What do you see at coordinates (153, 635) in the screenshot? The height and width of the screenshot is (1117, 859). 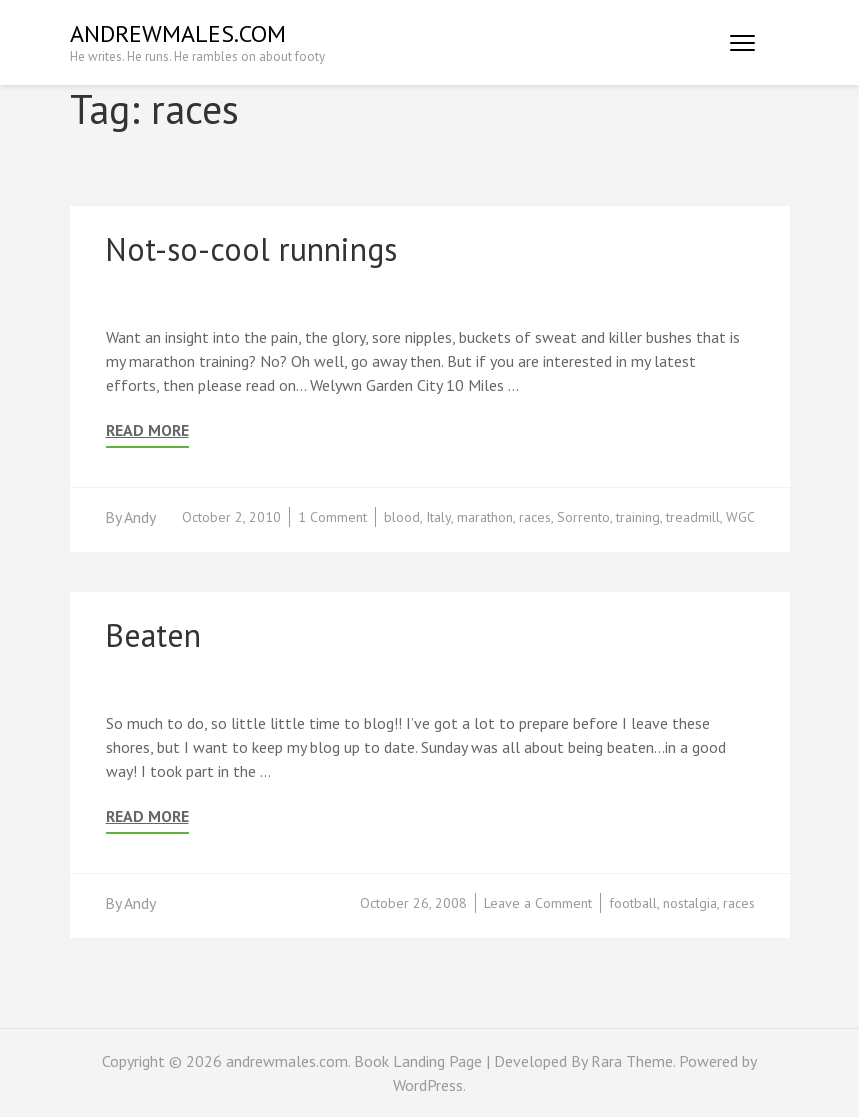 I see `Beaten` at bounding box center [153, 635].